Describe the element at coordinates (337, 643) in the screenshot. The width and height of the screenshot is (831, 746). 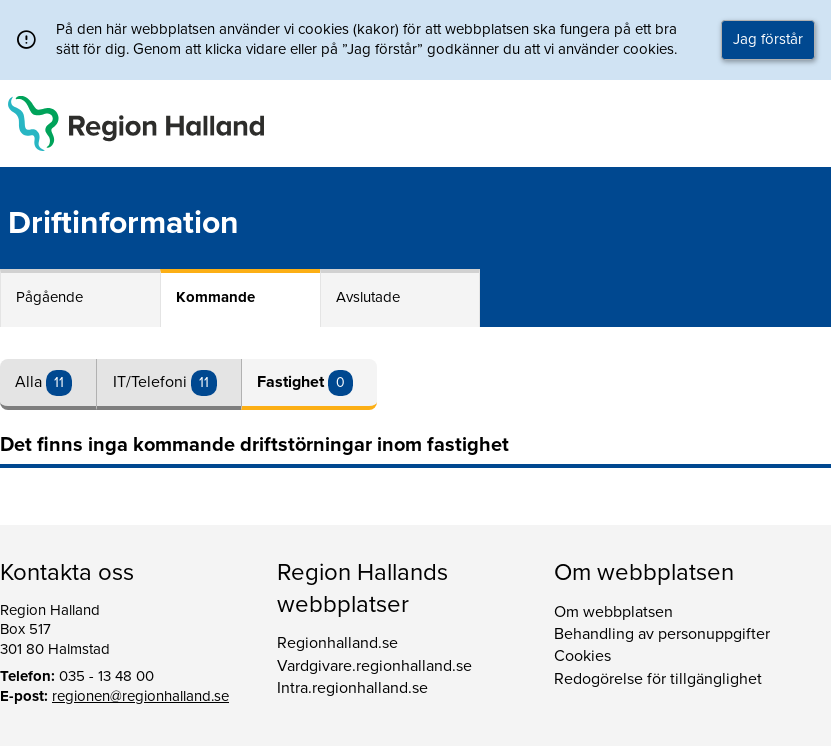
I see `Regionhalland.se` at that location.